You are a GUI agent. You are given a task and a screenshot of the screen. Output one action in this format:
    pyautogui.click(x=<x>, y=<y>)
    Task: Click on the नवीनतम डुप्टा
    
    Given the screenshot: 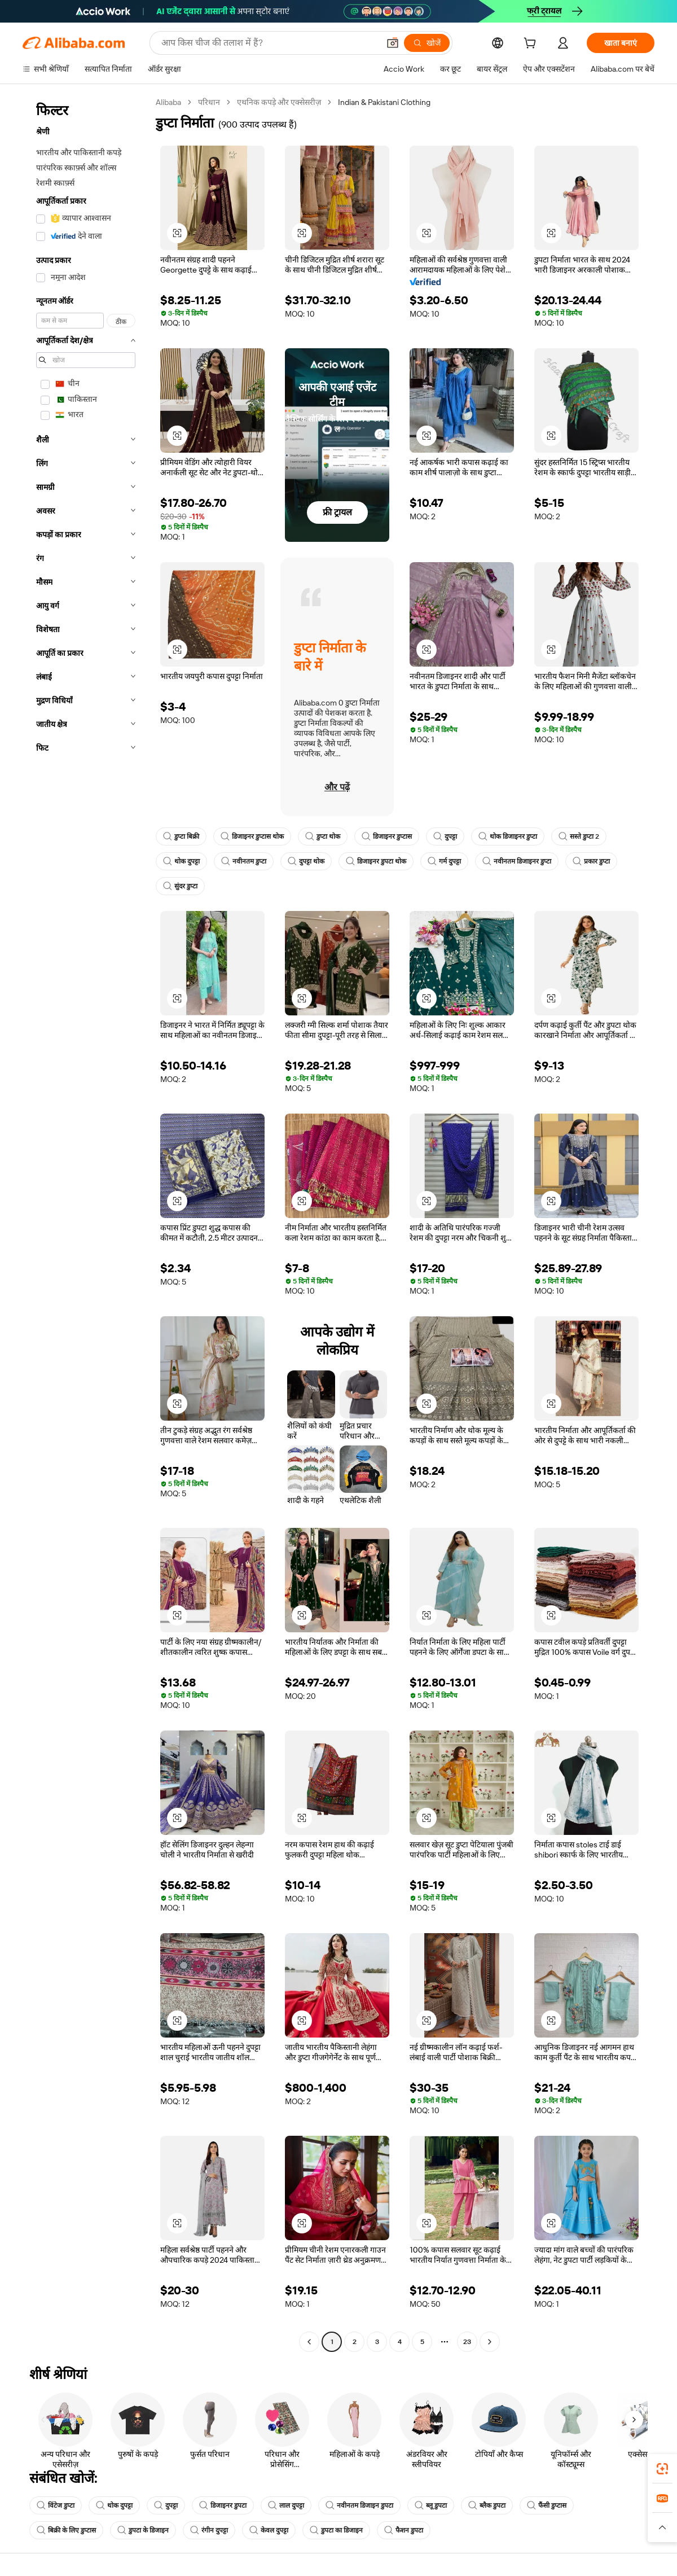 What is the action you would take?
    pyautogui.click(x=243, y=861)
    